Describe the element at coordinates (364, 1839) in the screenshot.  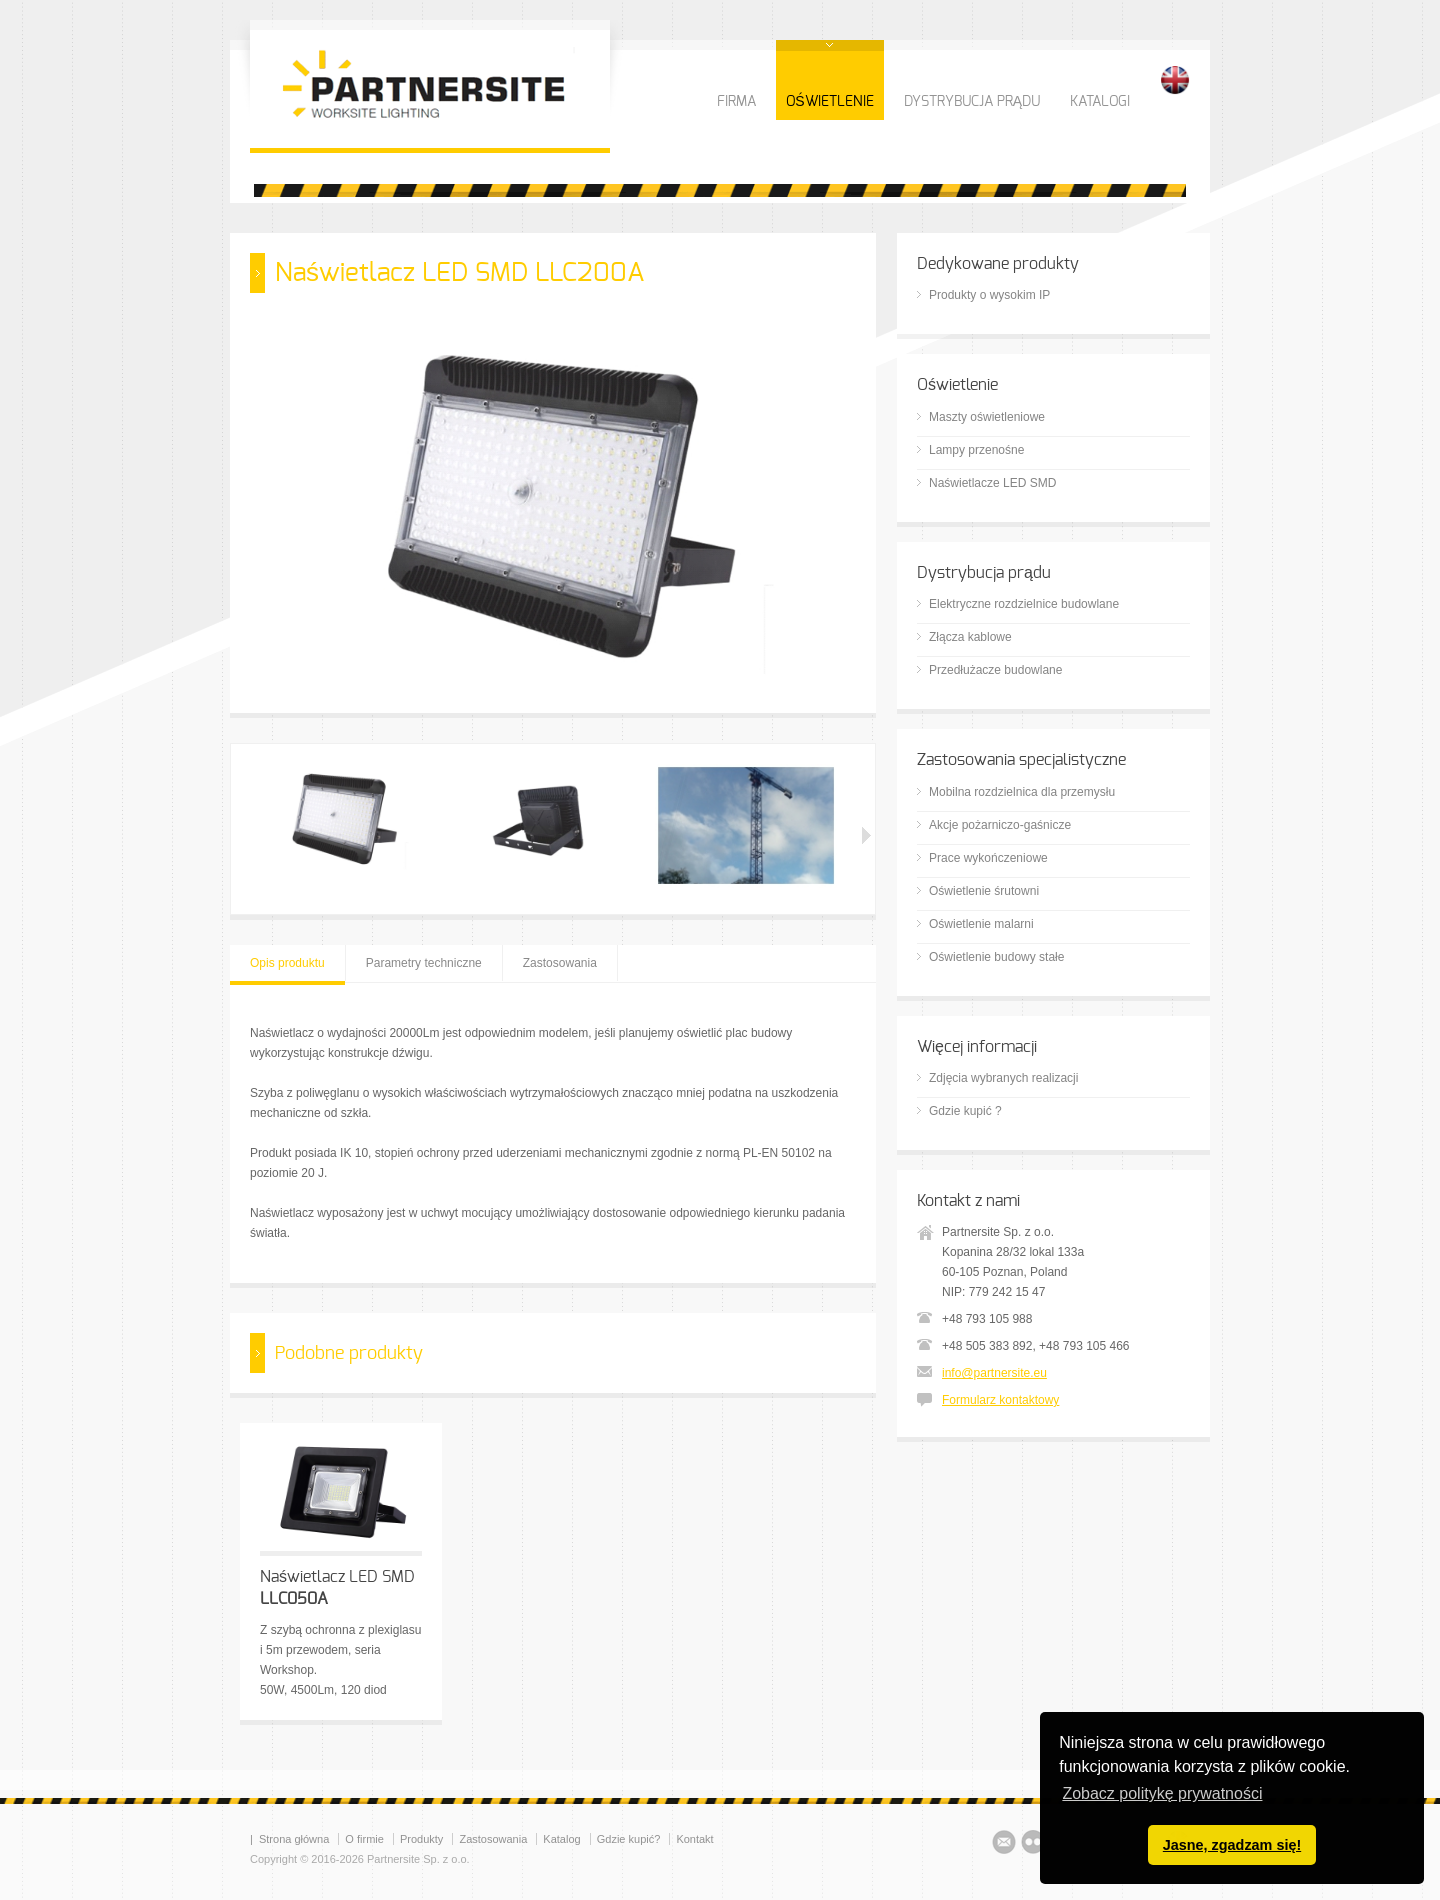
I see `O firmie` at that location.